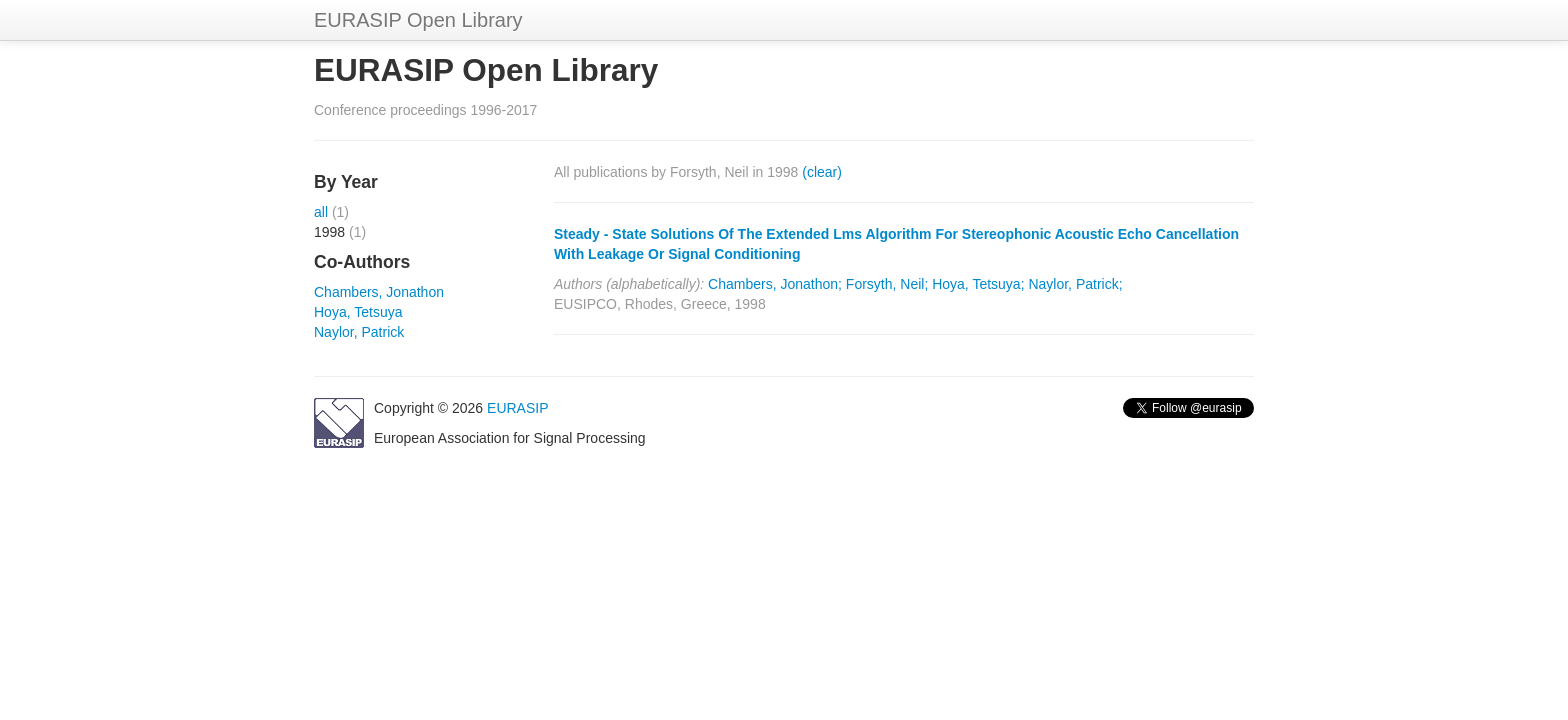  I want to click on Forsyth, Neil;, so click(887, 284).